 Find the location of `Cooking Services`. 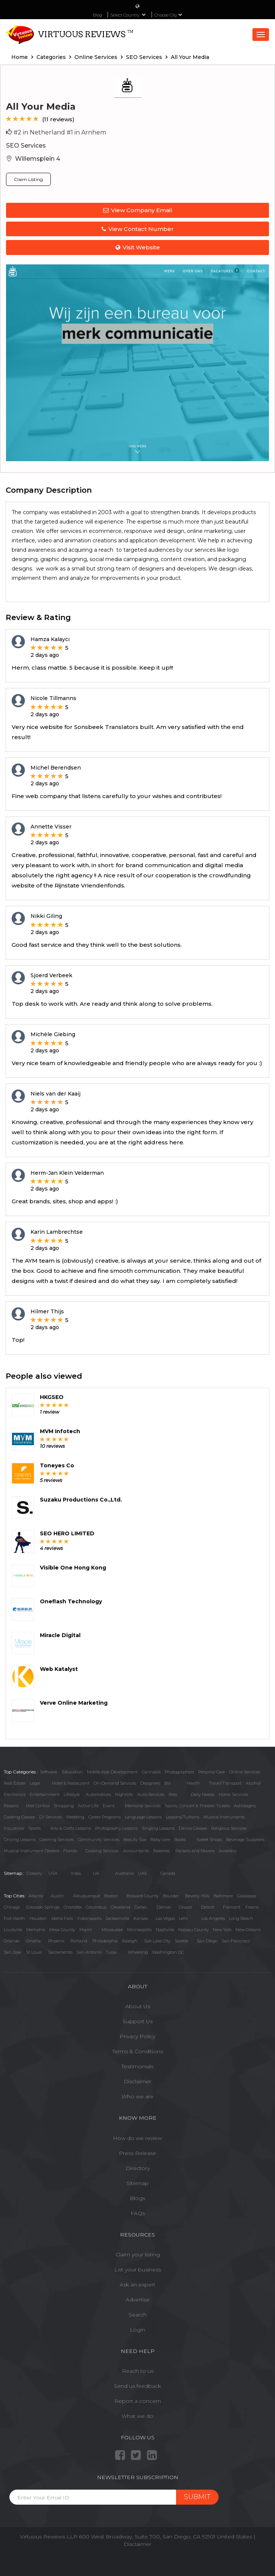

Cooking Services is located at coordinates (102, 1850).